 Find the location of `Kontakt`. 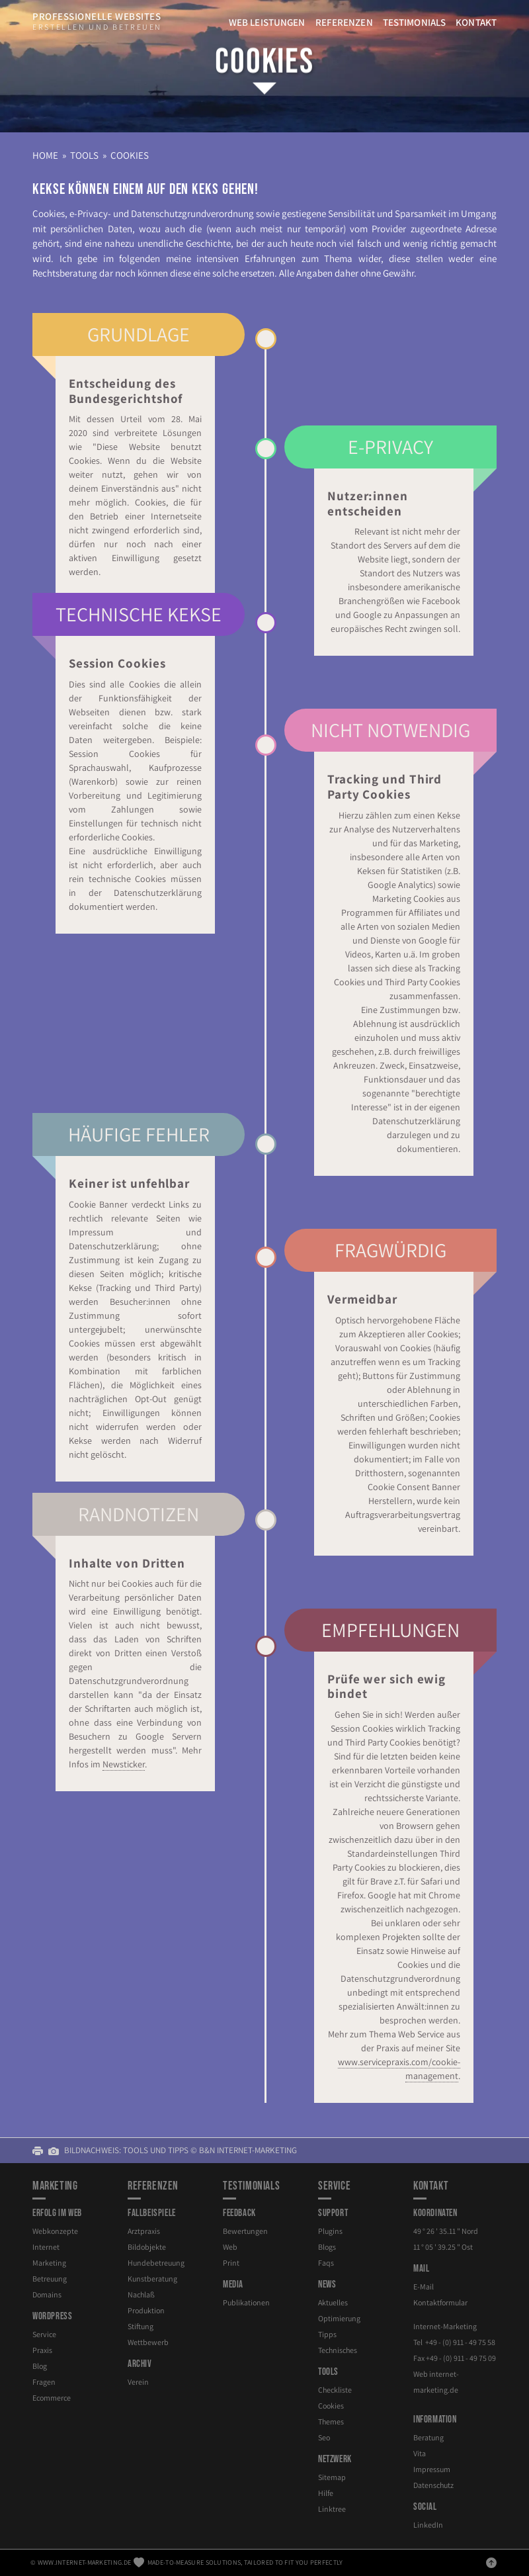

Kontakt is located at coordinates (476, 22).